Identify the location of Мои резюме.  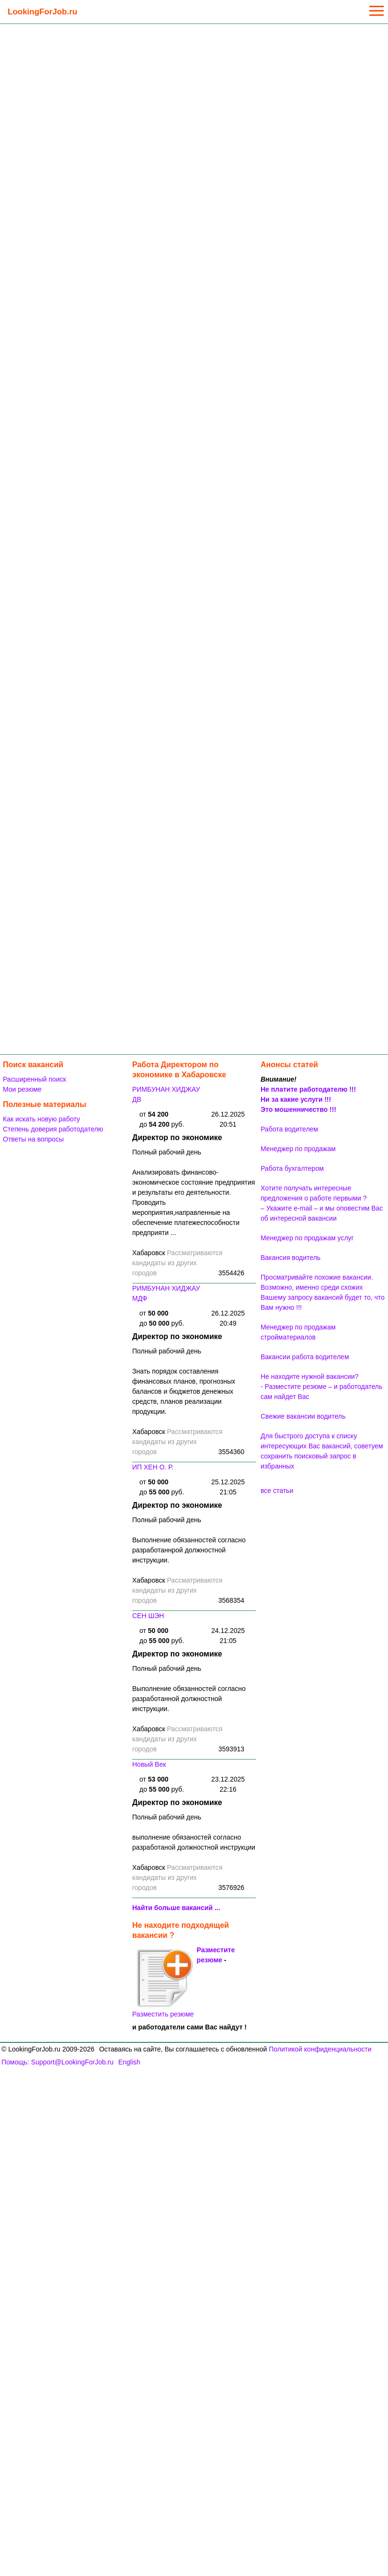
(22, 1089).